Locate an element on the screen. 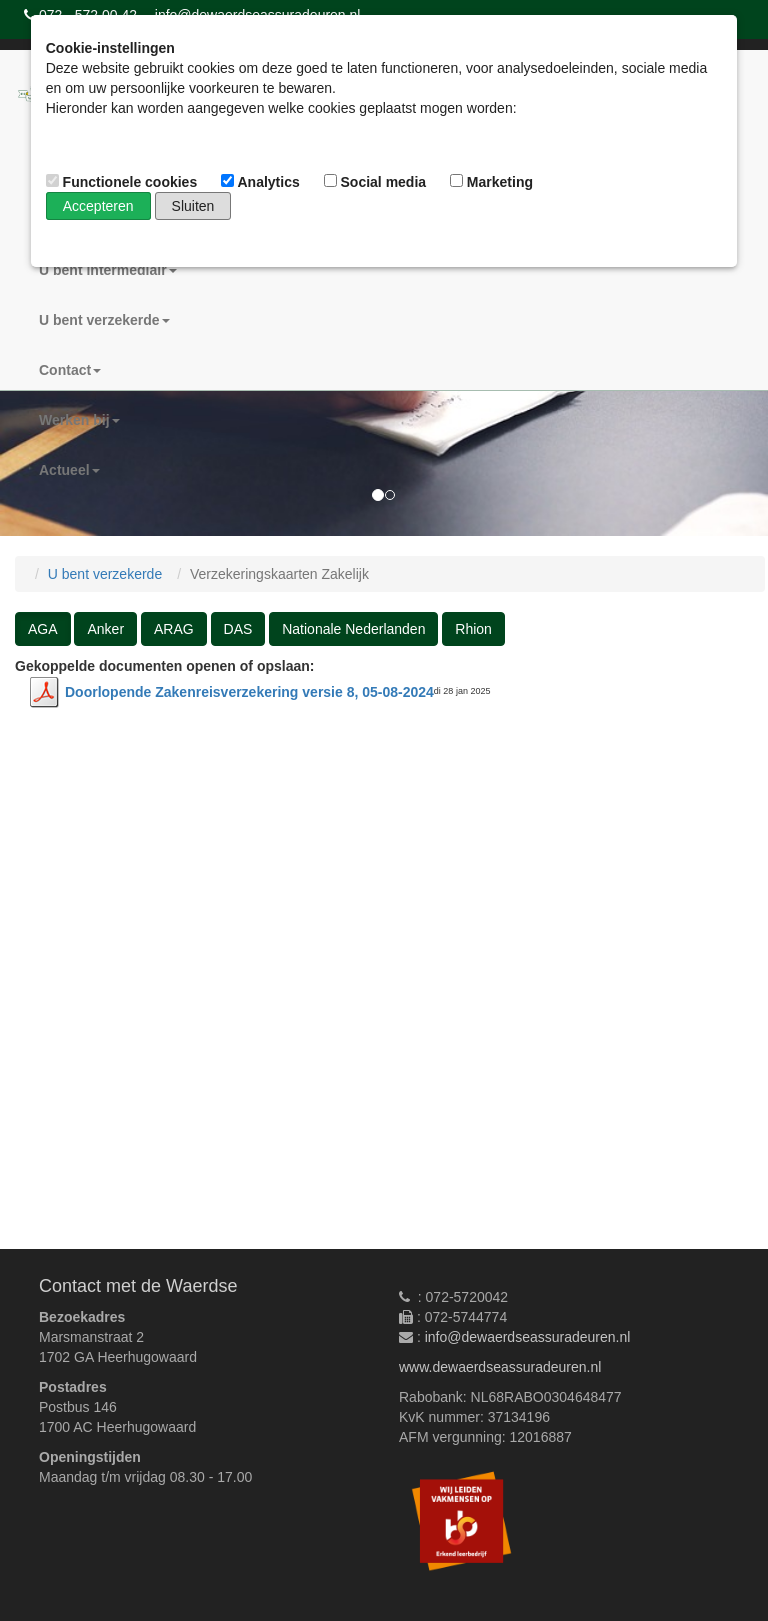  Actueel is located at coordinates (69, 470).